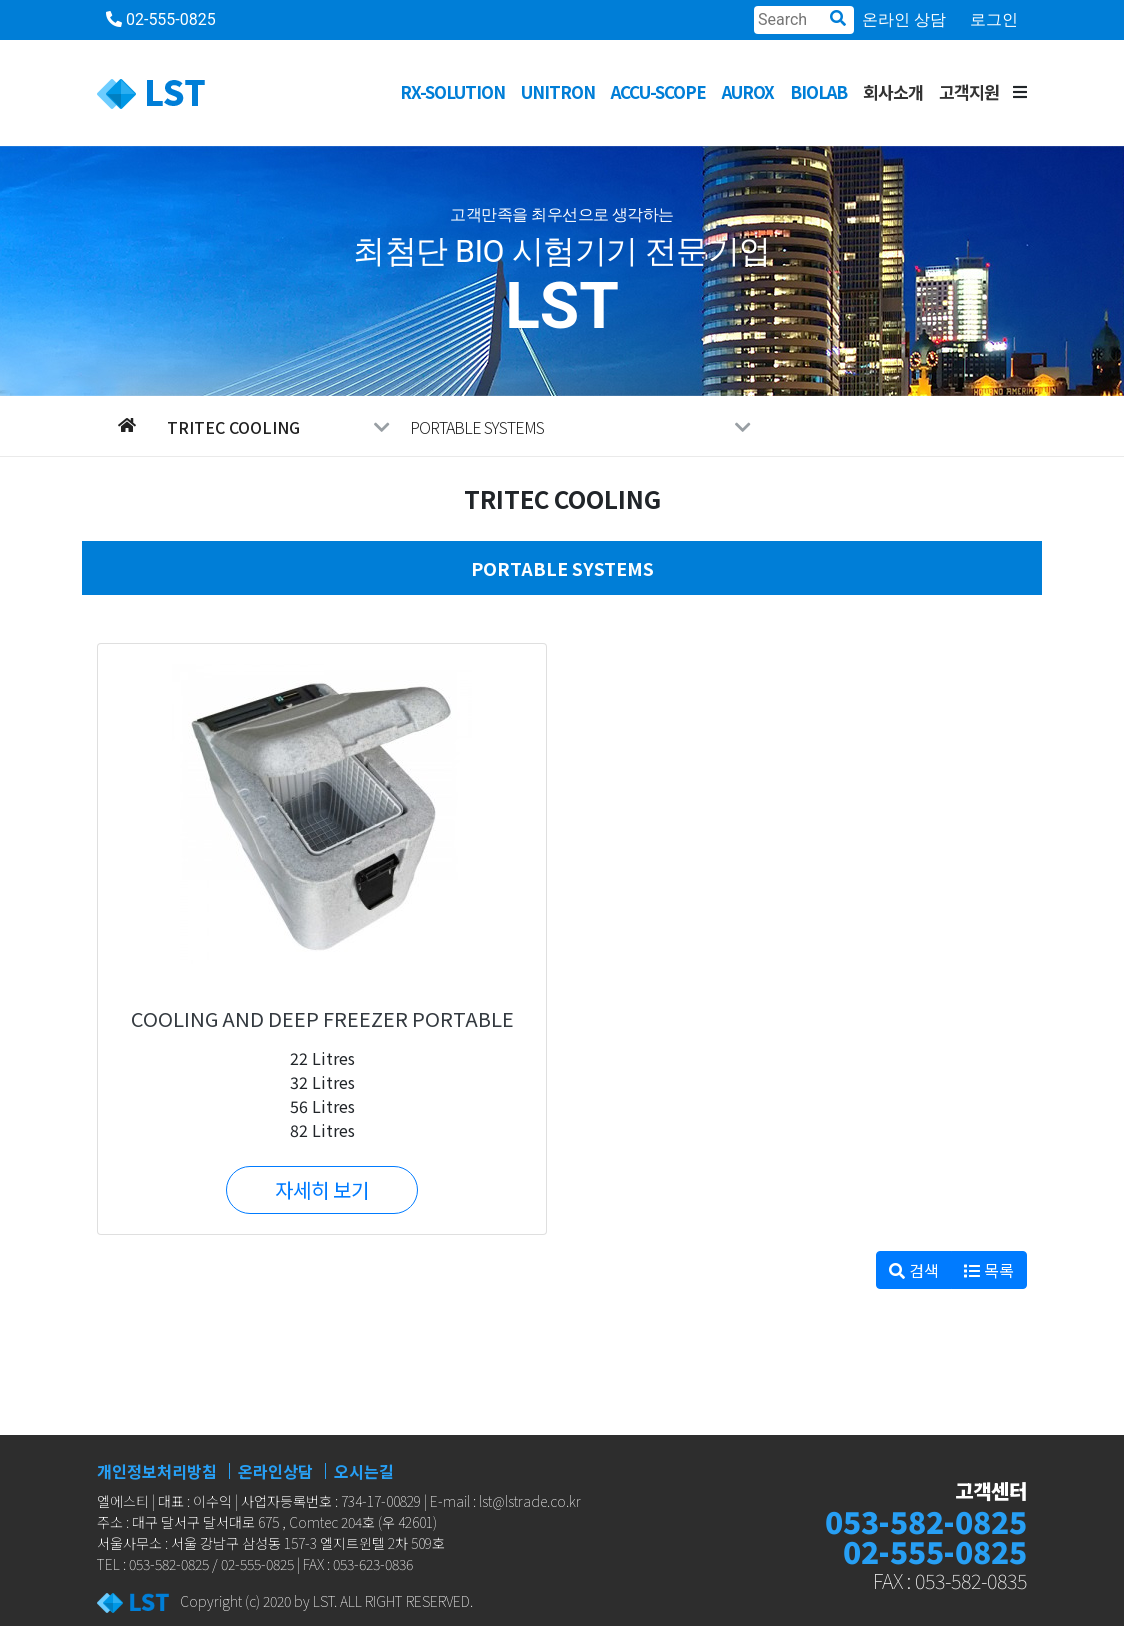  Describe the element at coordinates (558, 91) in the screenshot. I see `UNITRON` at that location.